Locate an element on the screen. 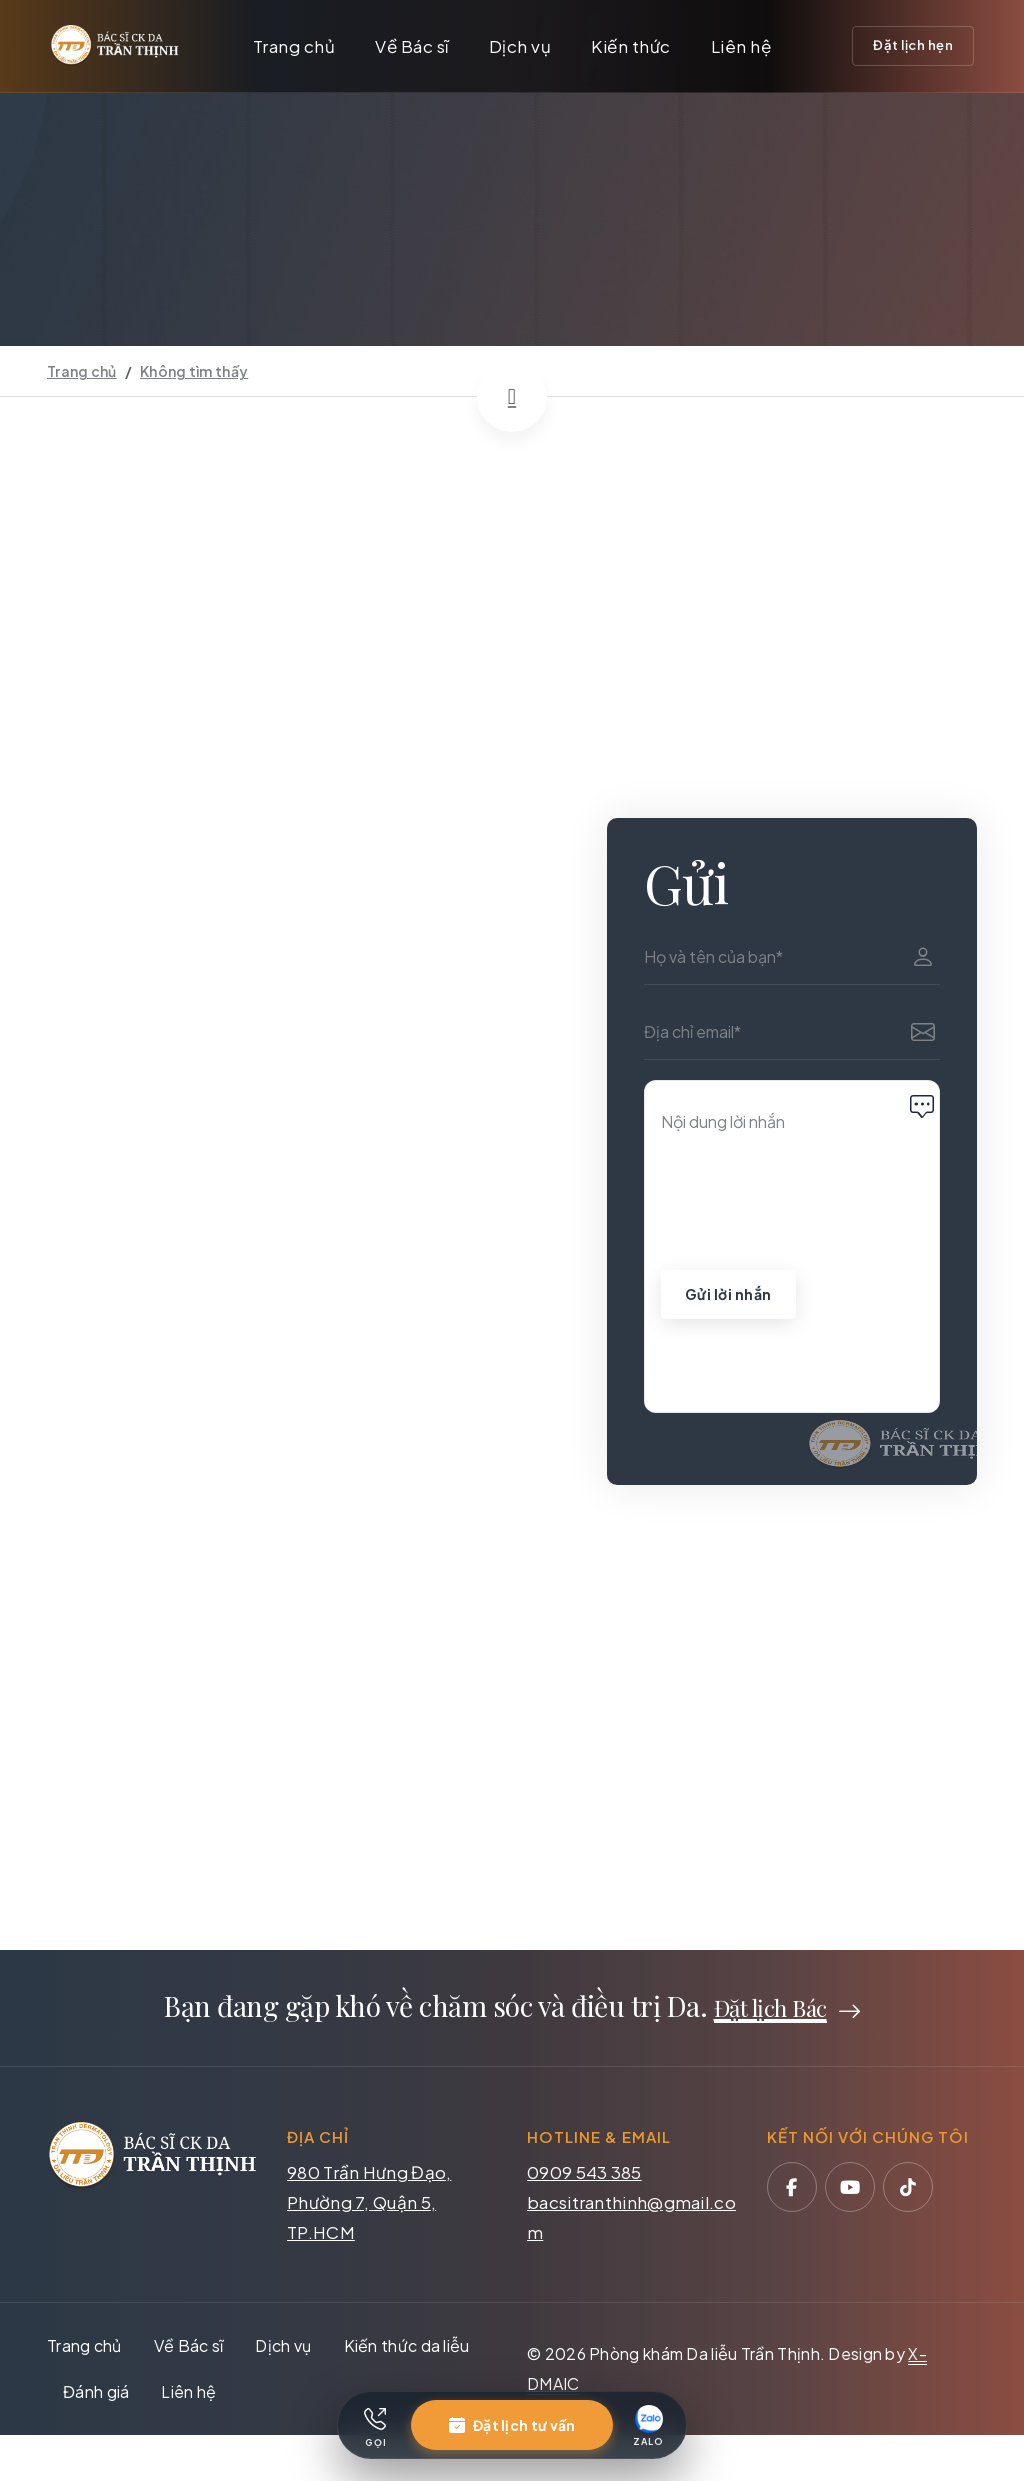  Dịch vụ is located at coordinates (520, 46).